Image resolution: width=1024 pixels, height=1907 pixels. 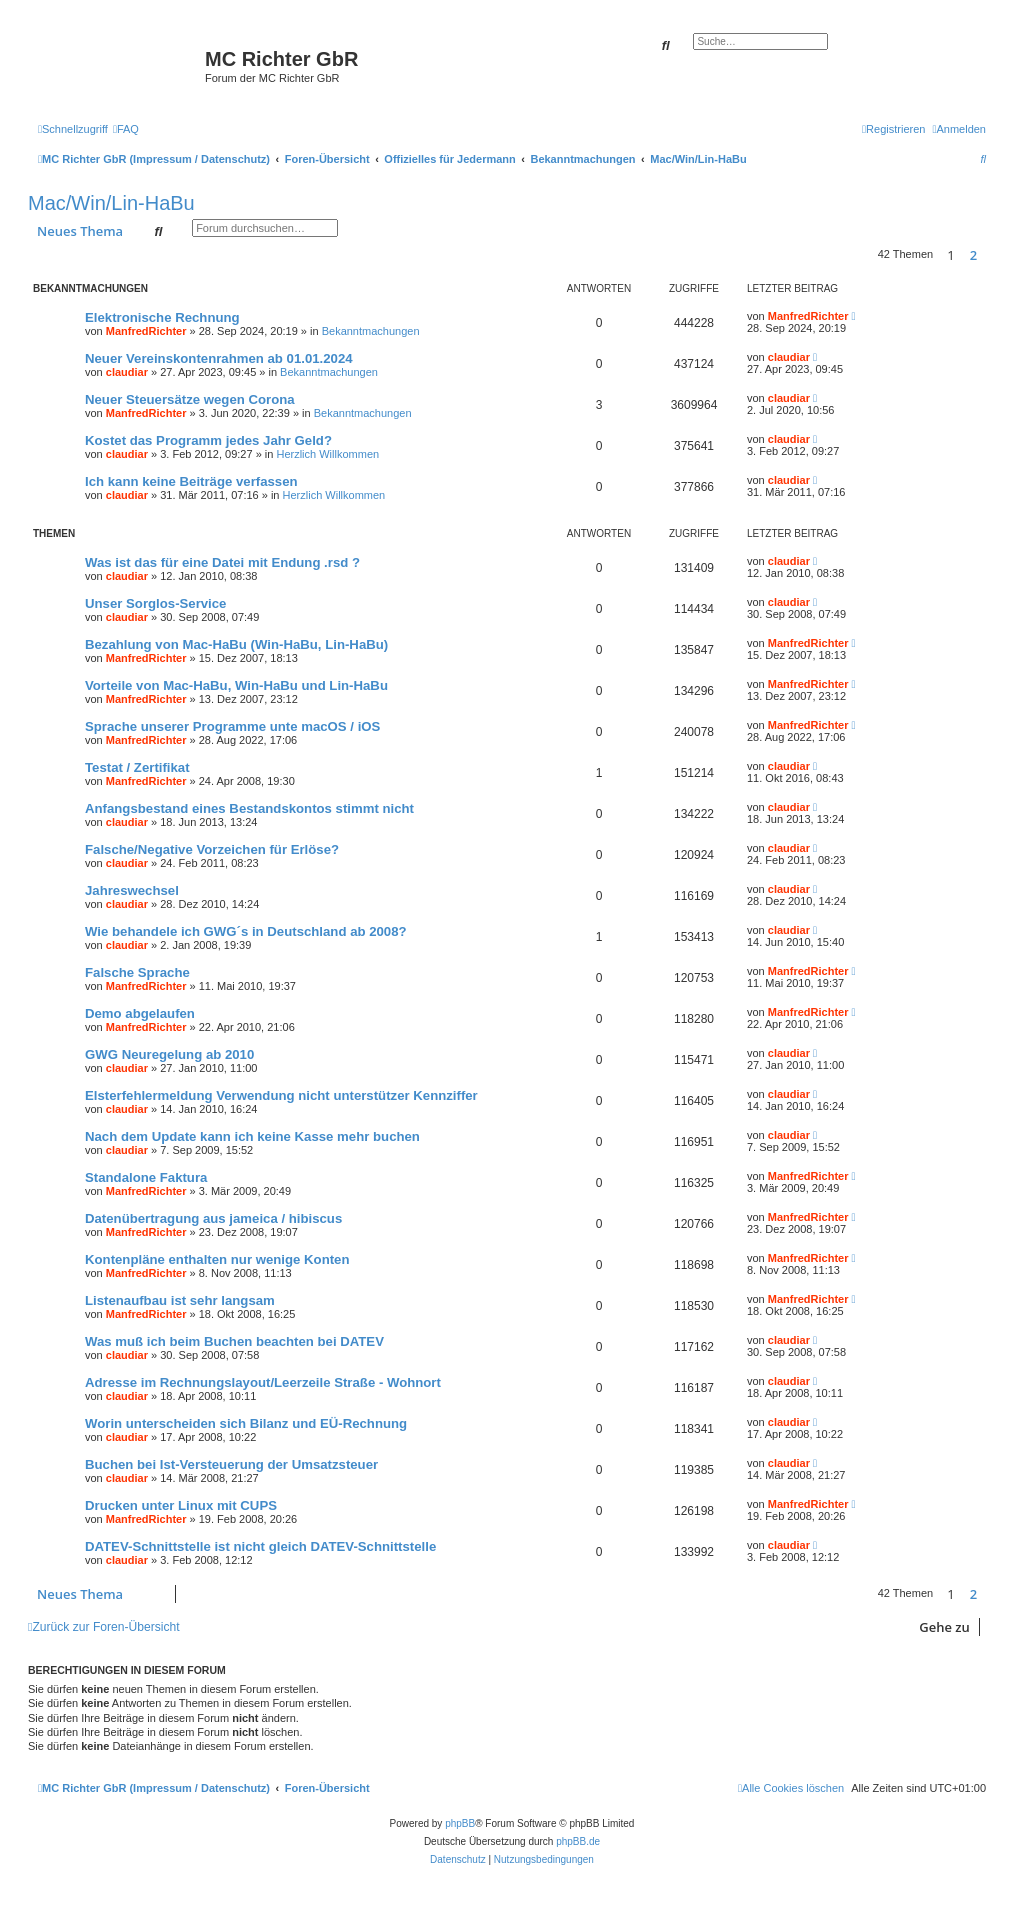 I want to click on ManfredRichter, so click(x=146, y=331).